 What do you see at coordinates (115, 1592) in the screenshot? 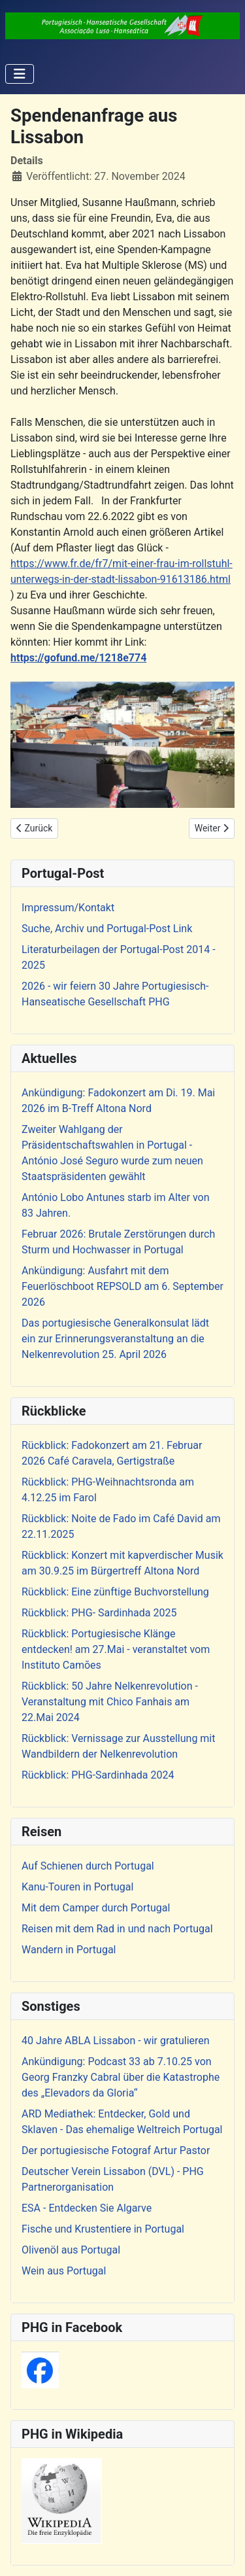
I see `Rückblick: Eine zünftige Buchvorstellung` at bounding box center [115, 1592].